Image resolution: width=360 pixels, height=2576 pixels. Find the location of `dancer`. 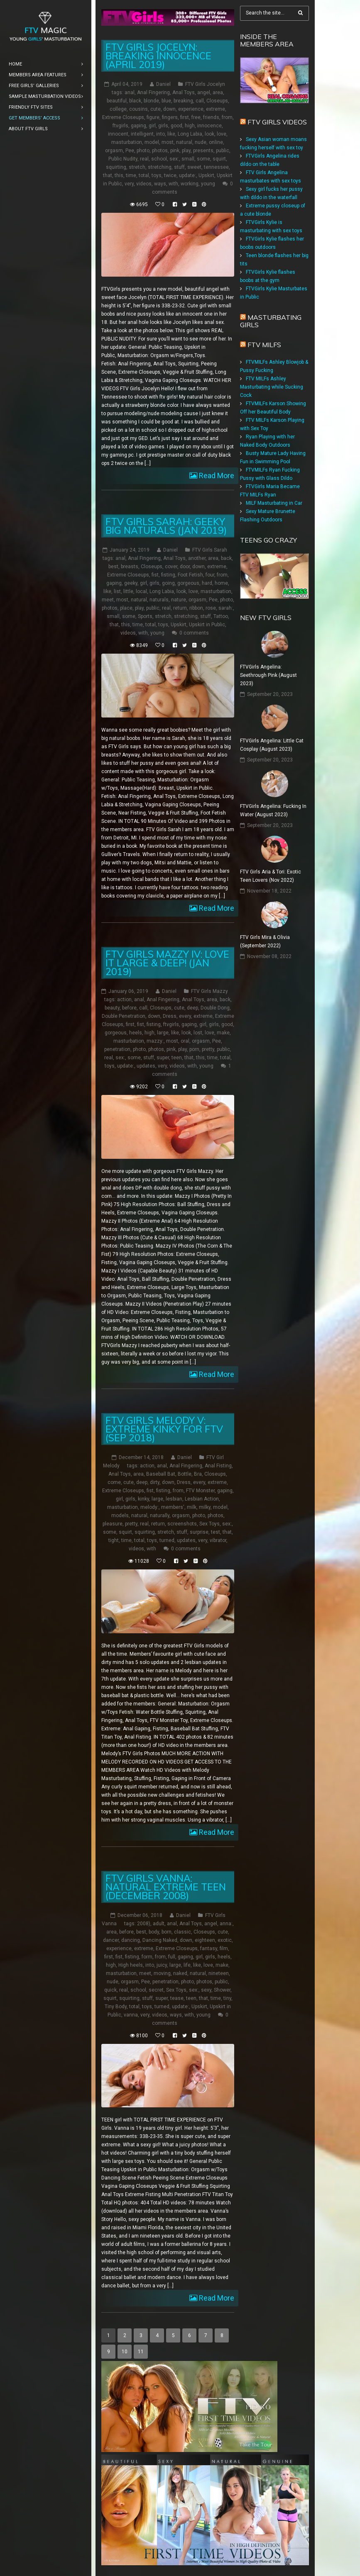

dancer is located at coordinates (111, 1940).